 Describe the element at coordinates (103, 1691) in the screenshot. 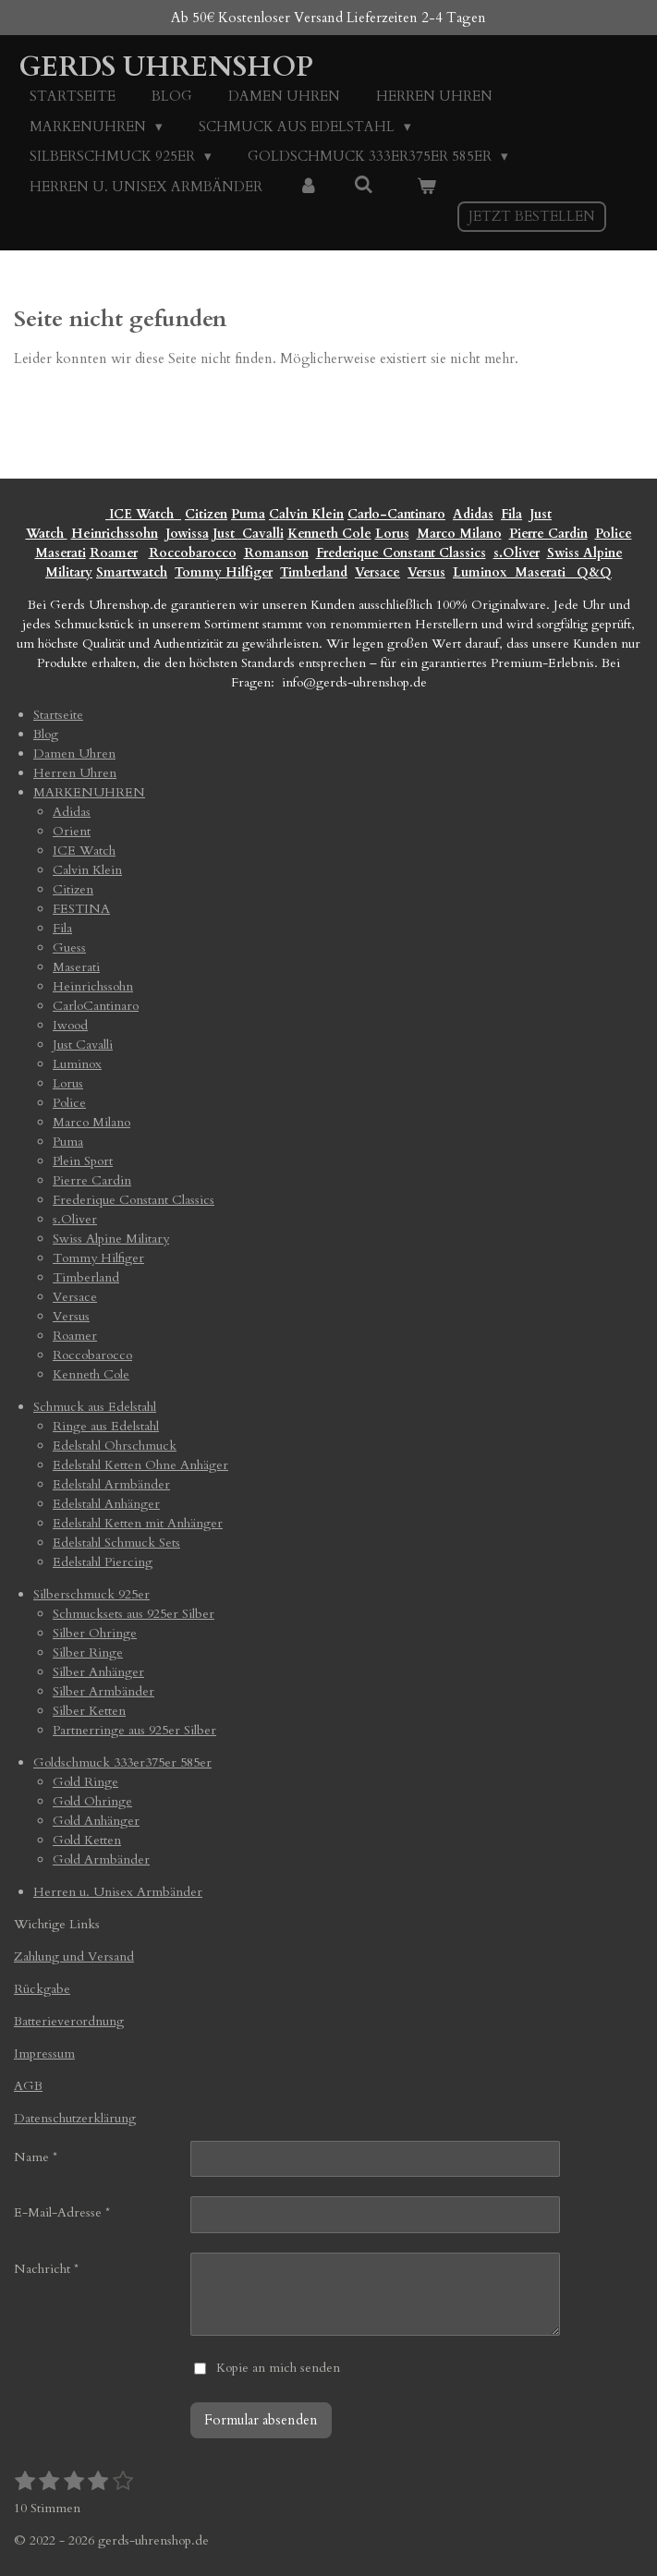

I see `Silber Armbänder` at that location.